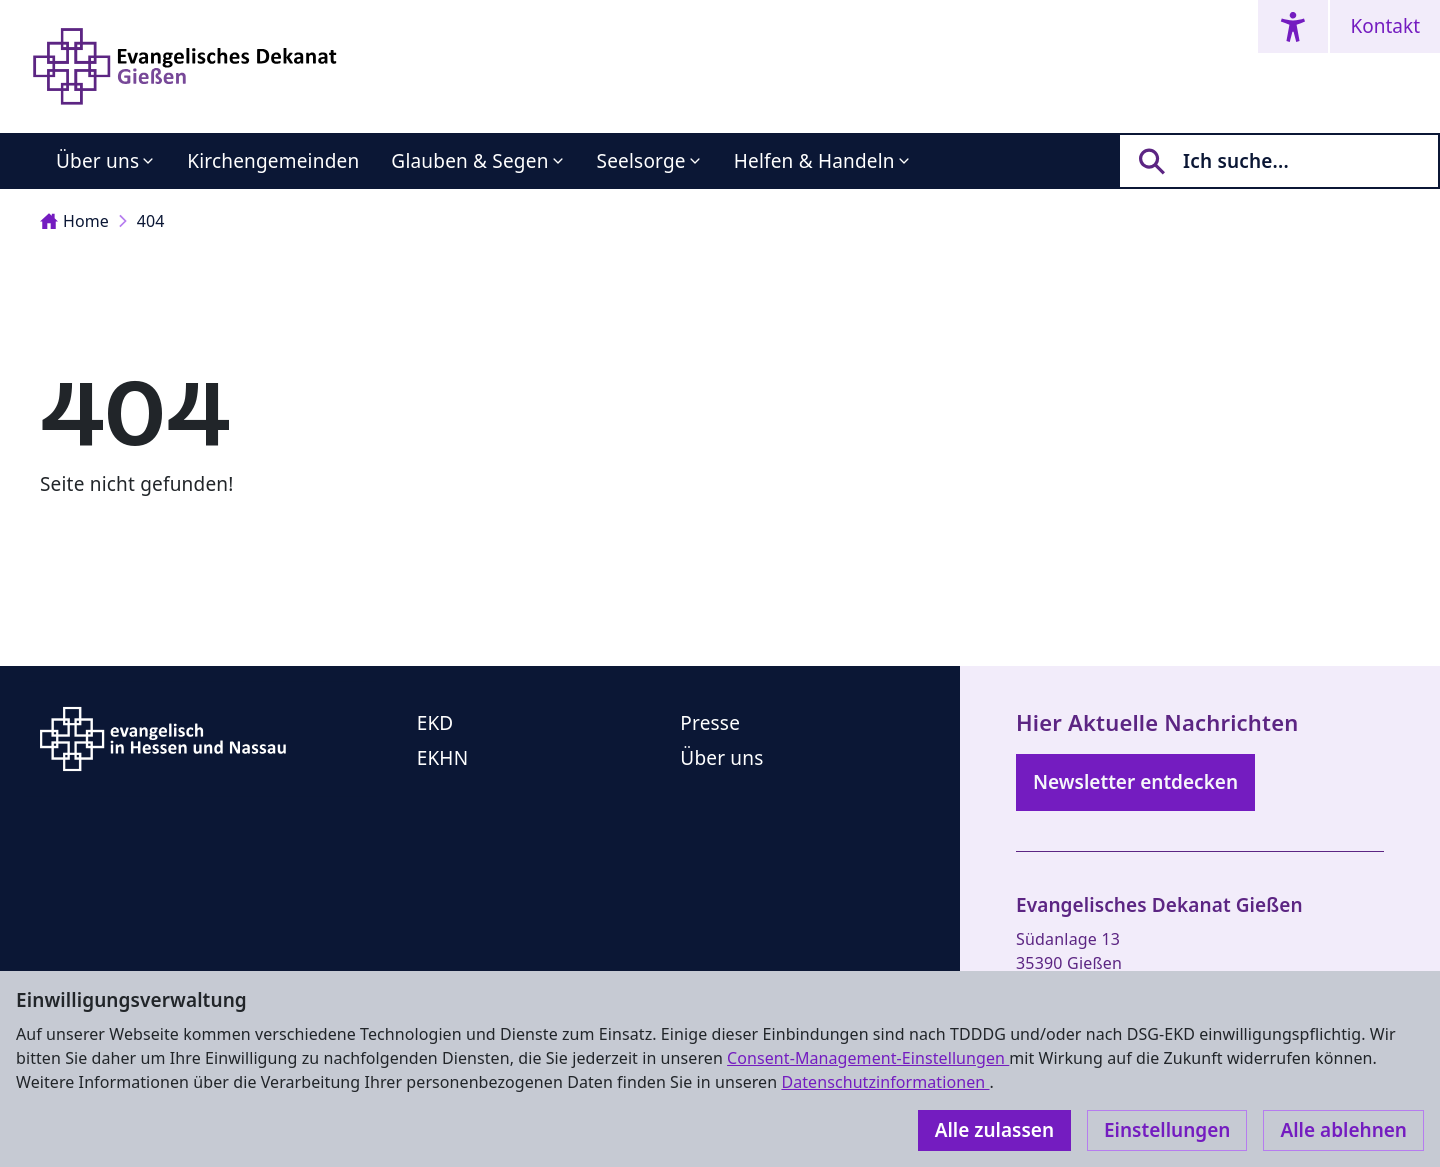 The width and height of the screenshot is (1440, 1167). I want to click on Kontakt, so click(1385, 26).